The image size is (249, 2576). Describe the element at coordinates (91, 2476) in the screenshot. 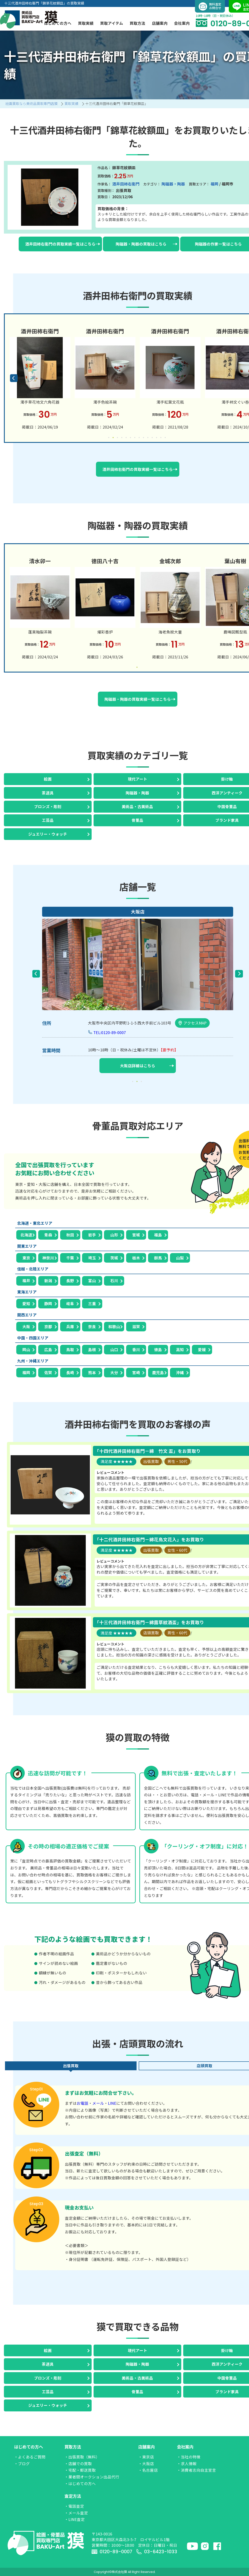

I see `・業者間オークション出品代行` at that location.